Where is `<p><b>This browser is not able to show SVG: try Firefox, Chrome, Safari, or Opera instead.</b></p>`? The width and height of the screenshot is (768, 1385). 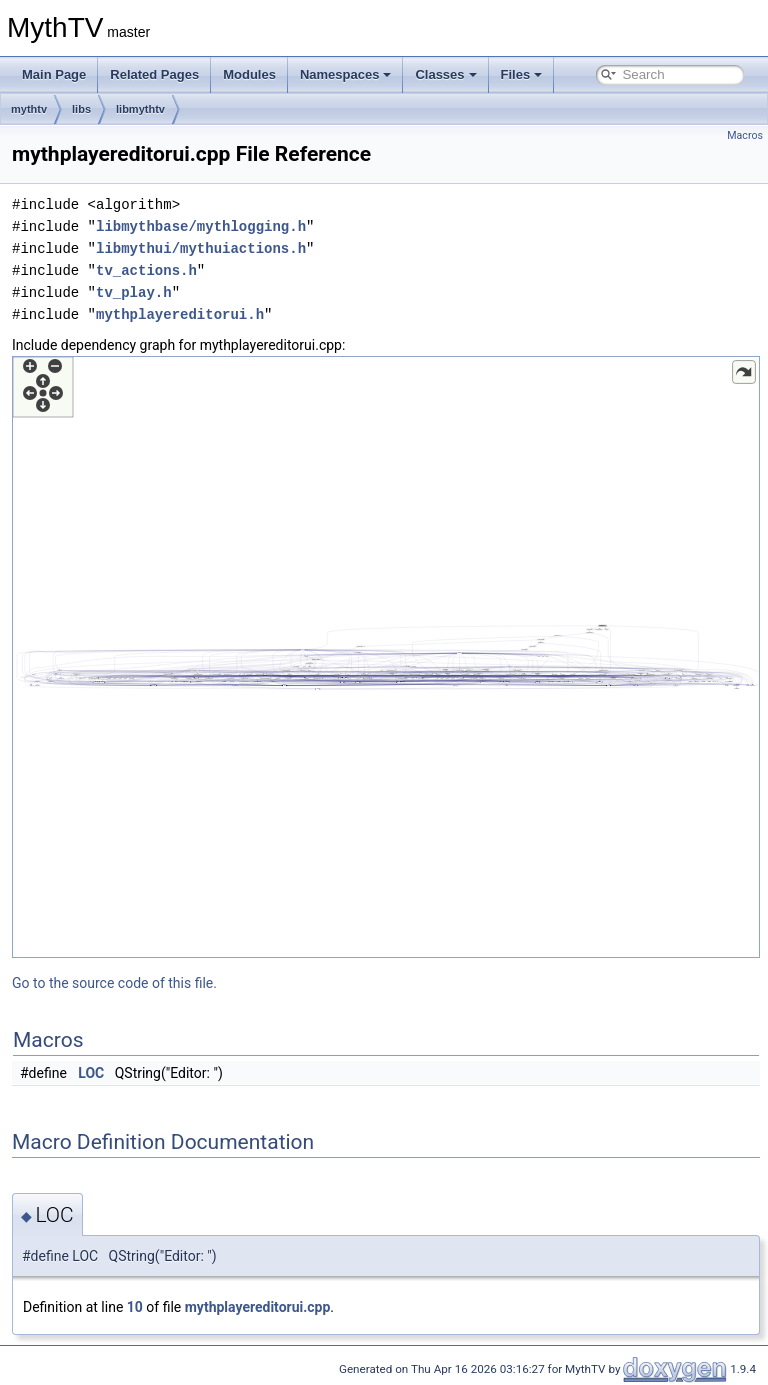 <p><b>This browser is not able to show SVG: try Firefox, Chrome, Safari, or Opera instead.</b></p> is located at coordinates (386, 657).